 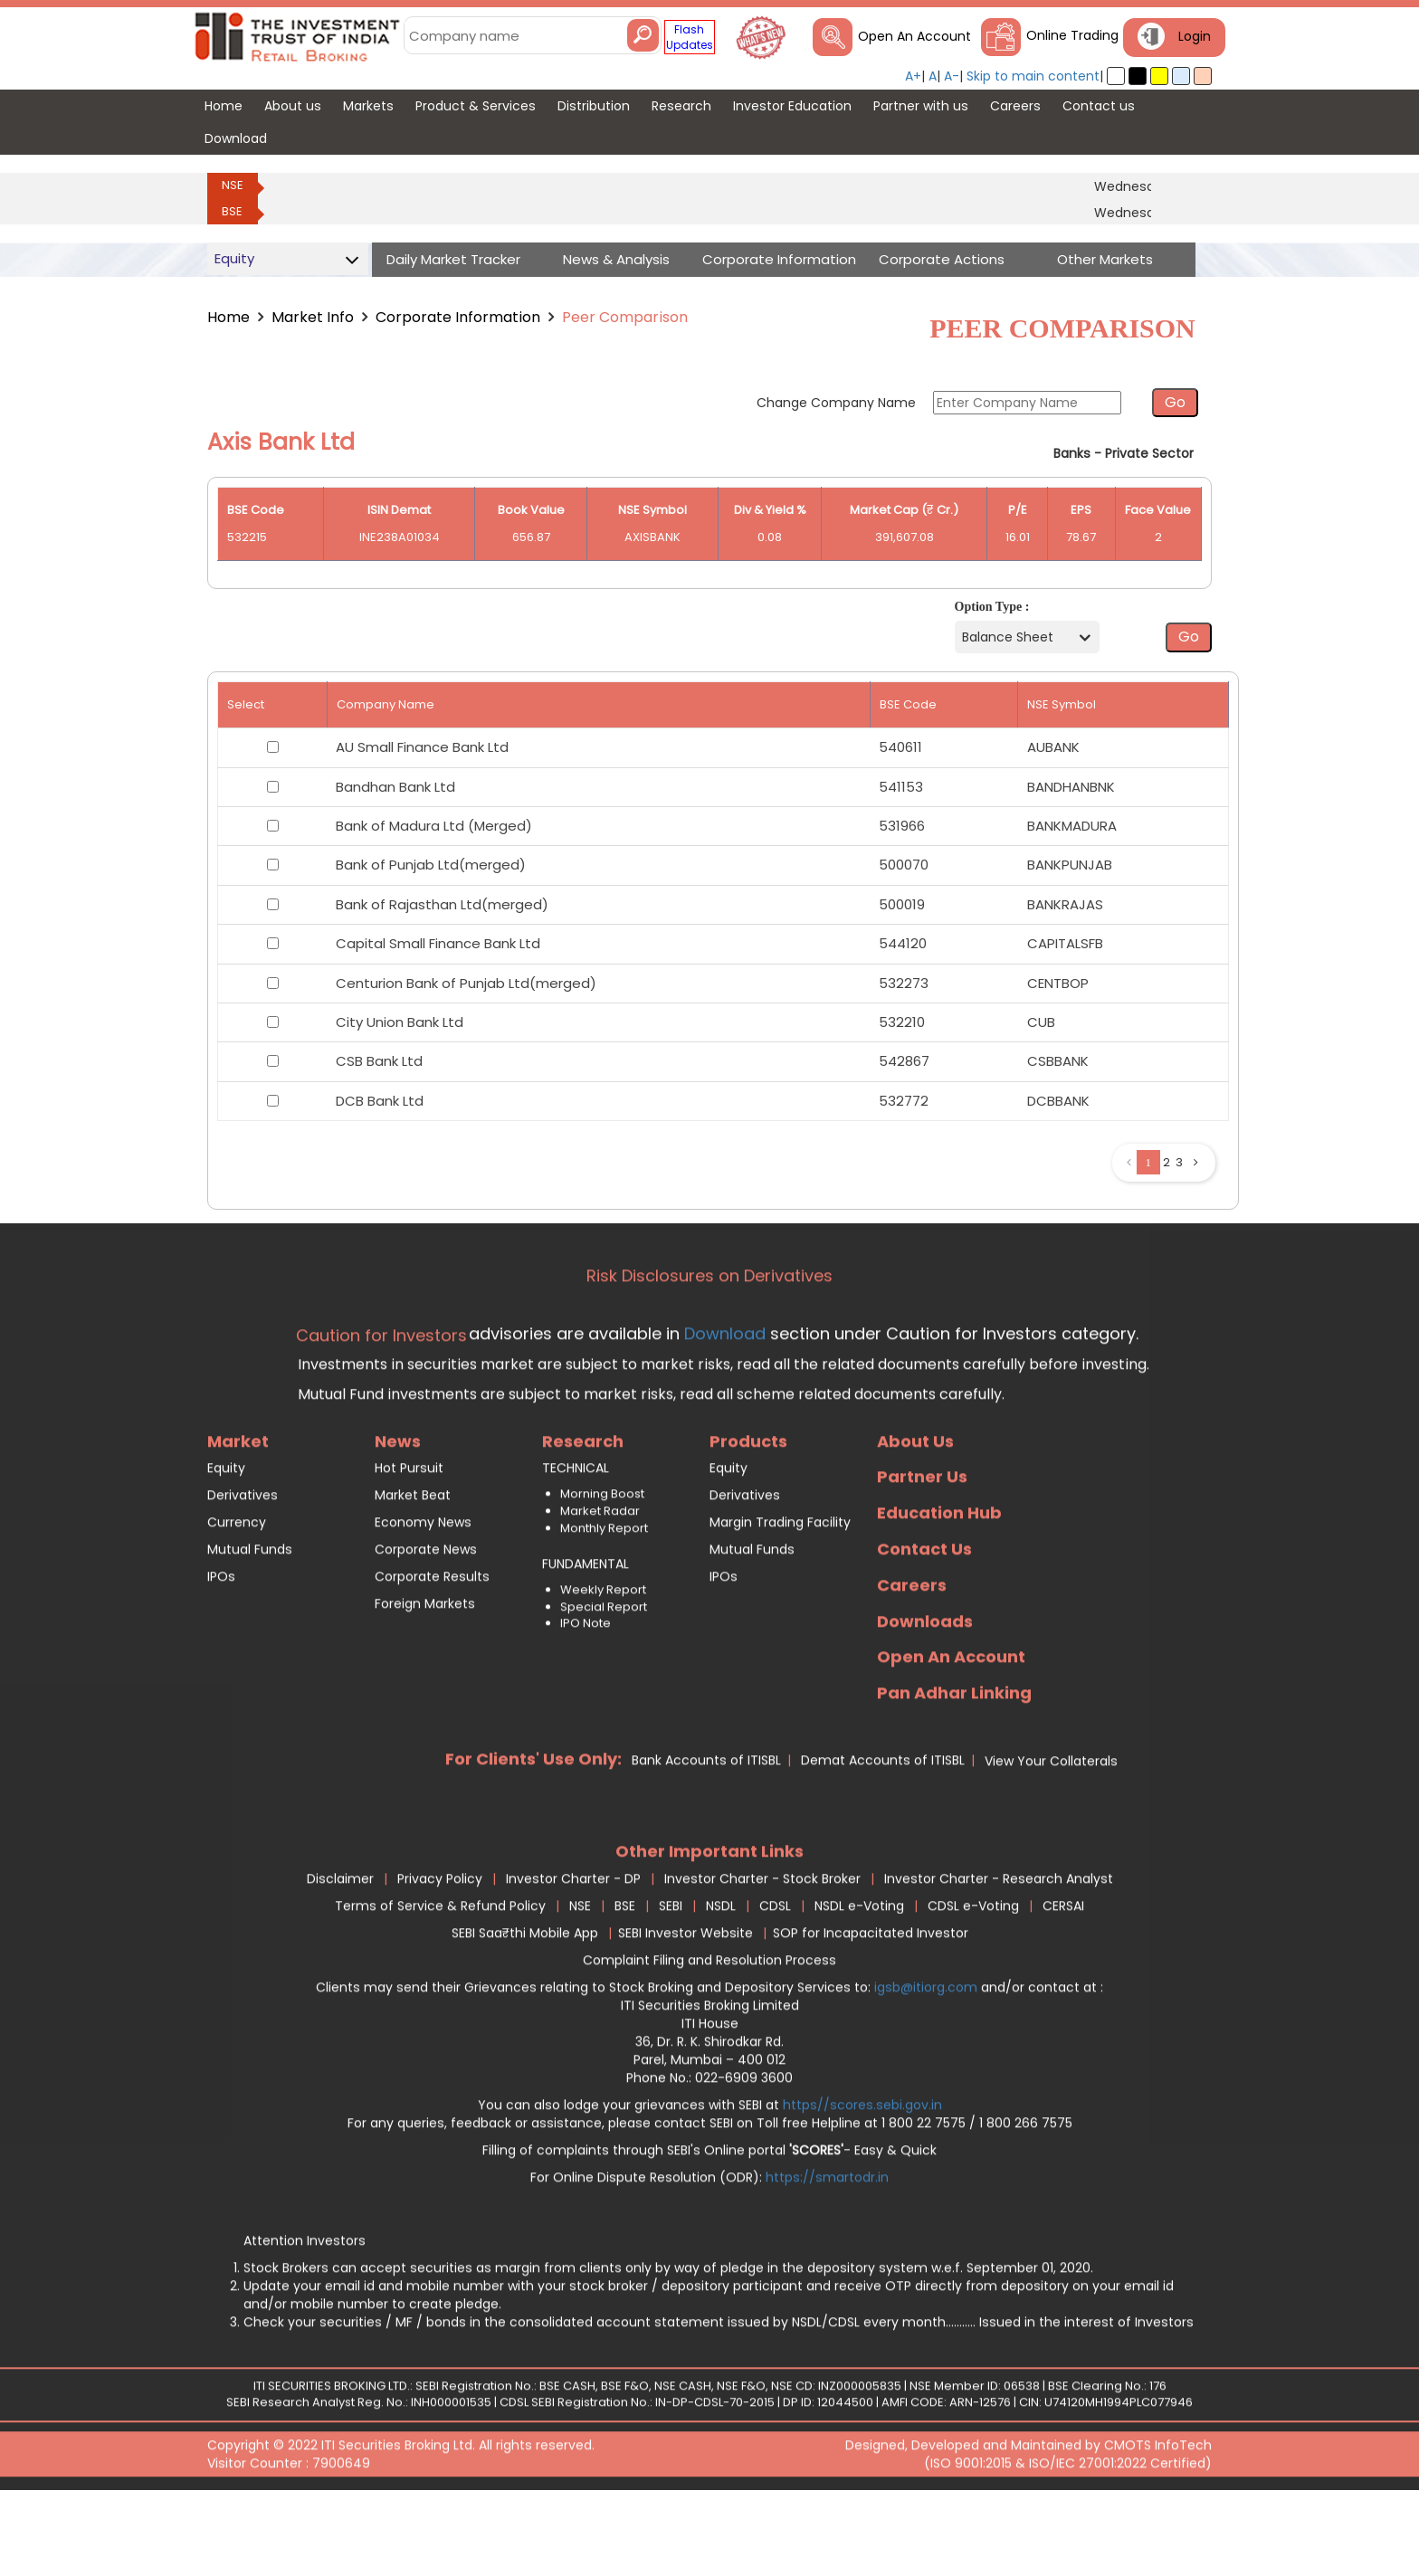 I want to click on Corporate News, so click(x=426, y=1624).